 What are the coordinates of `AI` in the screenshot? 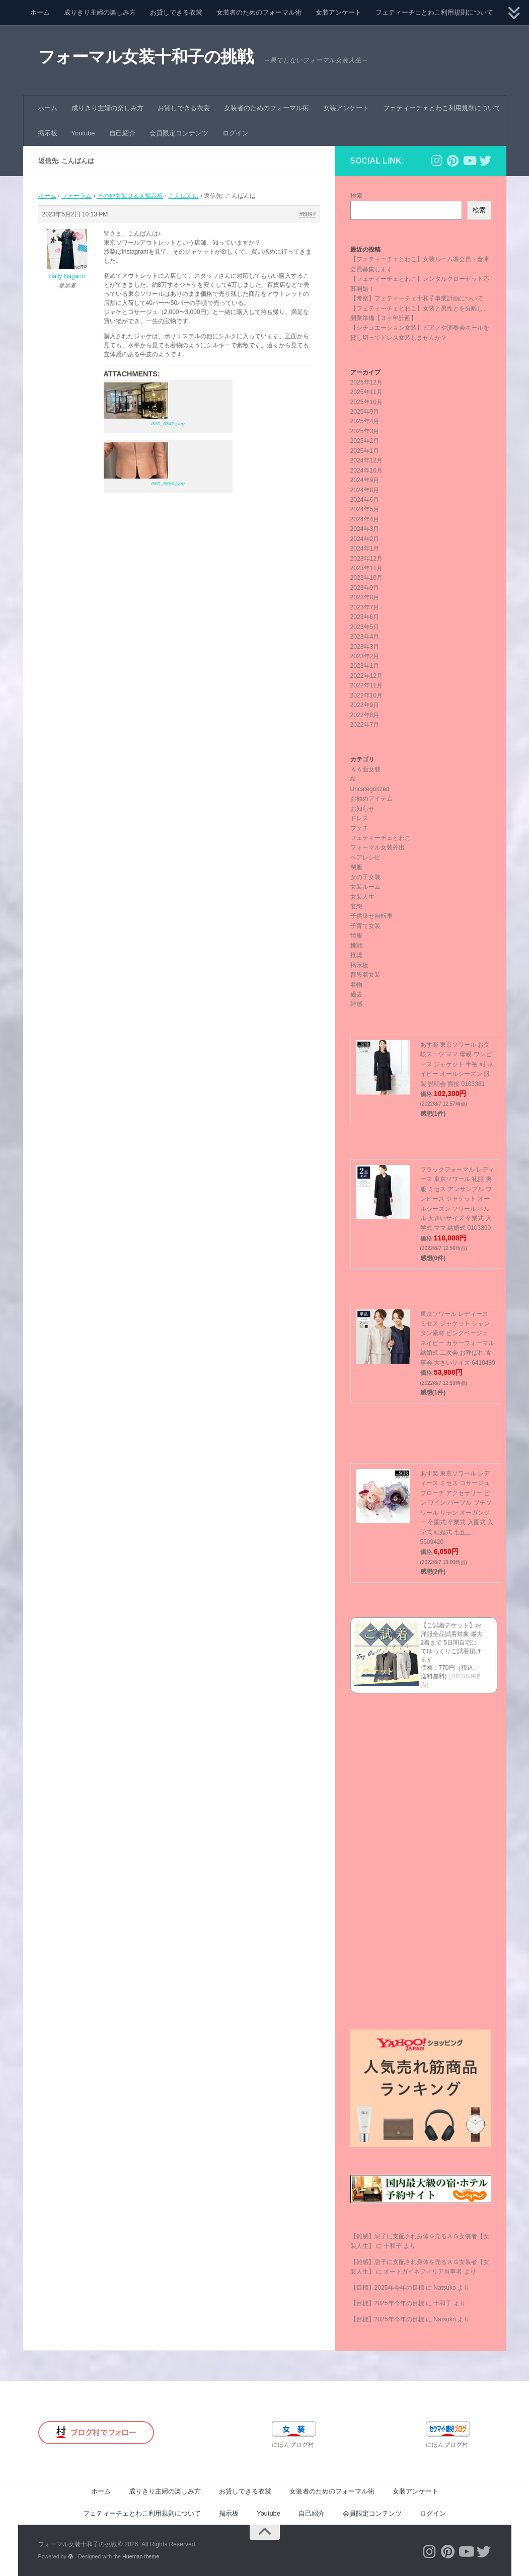 It's located at (353, 779).